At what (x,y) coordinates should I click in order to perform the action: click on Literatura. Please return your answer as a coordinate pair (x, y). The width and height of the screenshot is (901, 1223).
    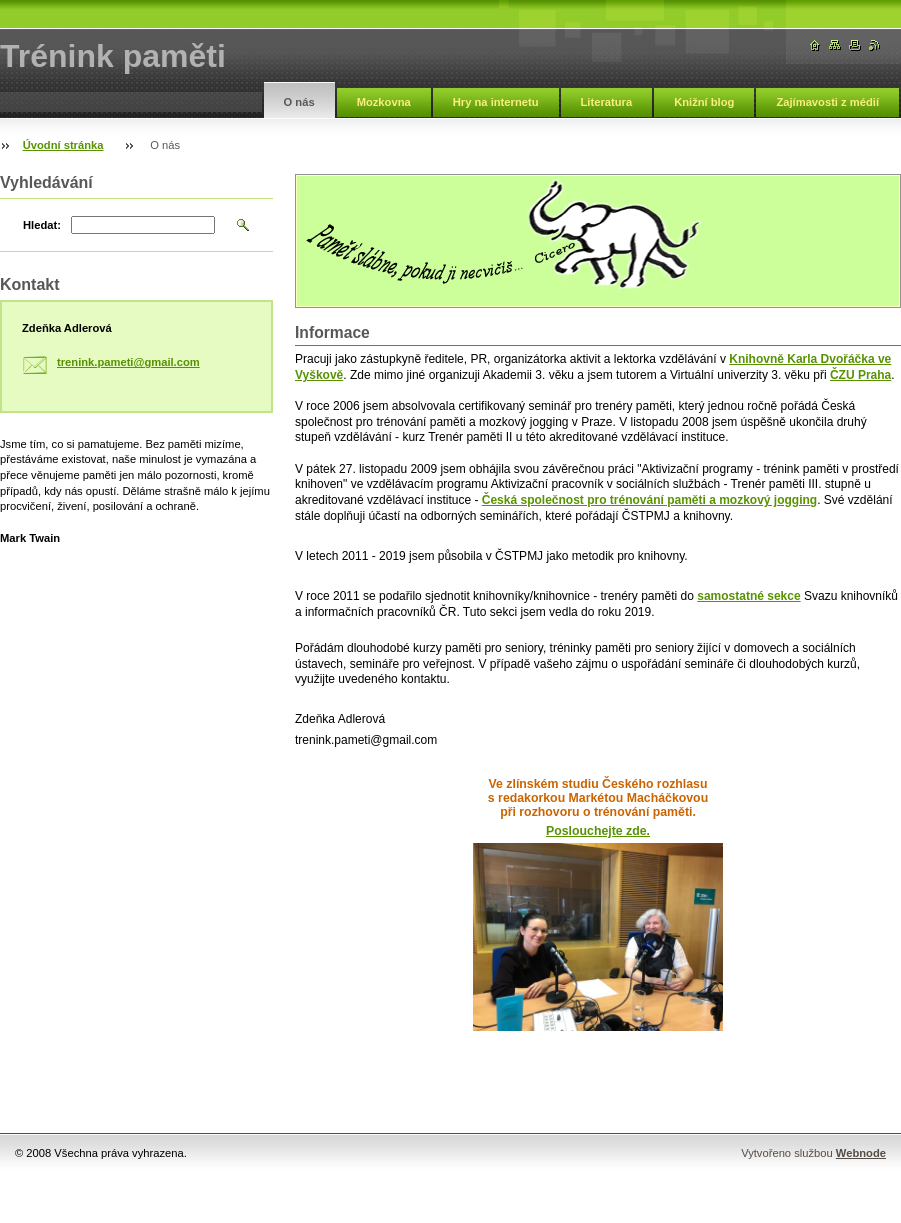
    Looking at the image, I should click on (607, 102).